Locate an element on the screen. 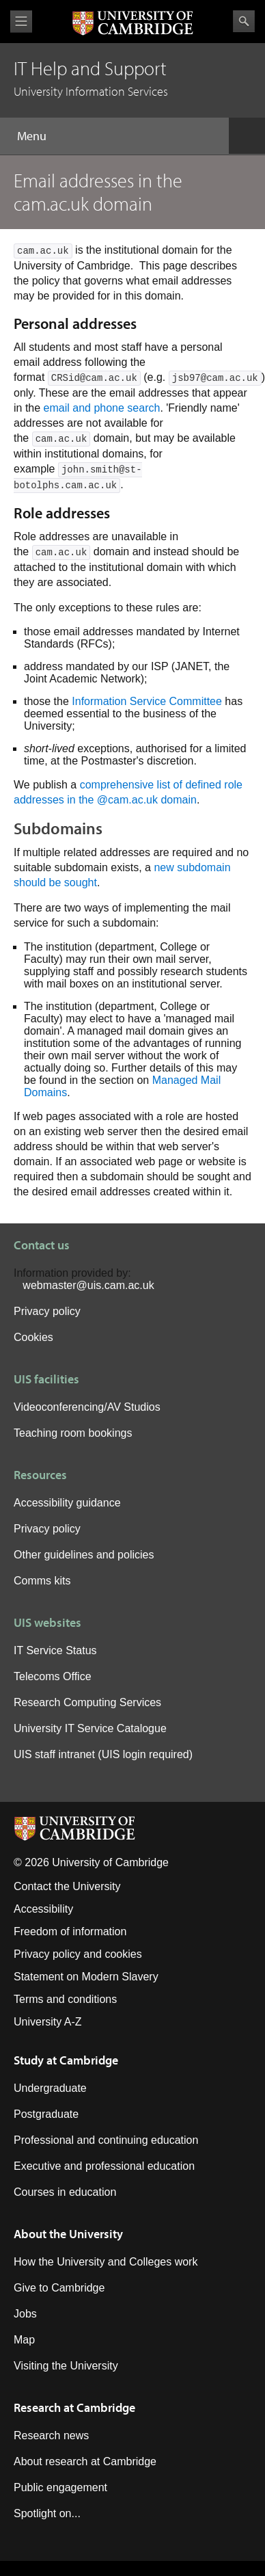 The image size is (265, 2576). Search is located at coordinates (244, 21).